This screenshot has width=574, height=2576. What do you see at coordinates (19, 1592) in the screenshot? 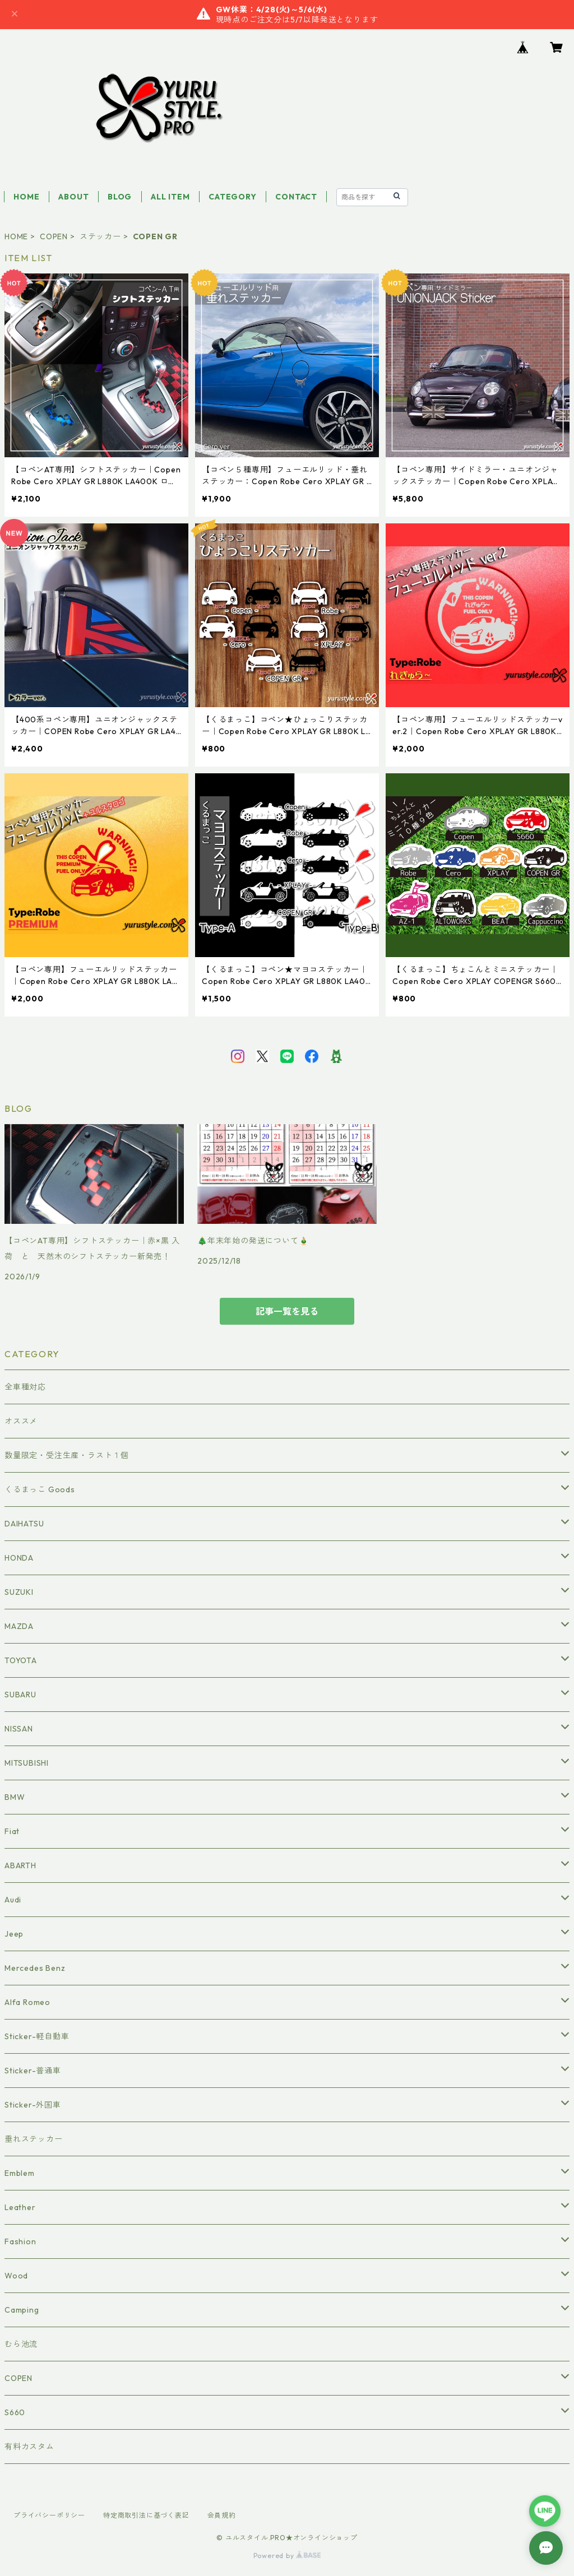
I see `SUZUKI` at bounding box center [19, 1592].